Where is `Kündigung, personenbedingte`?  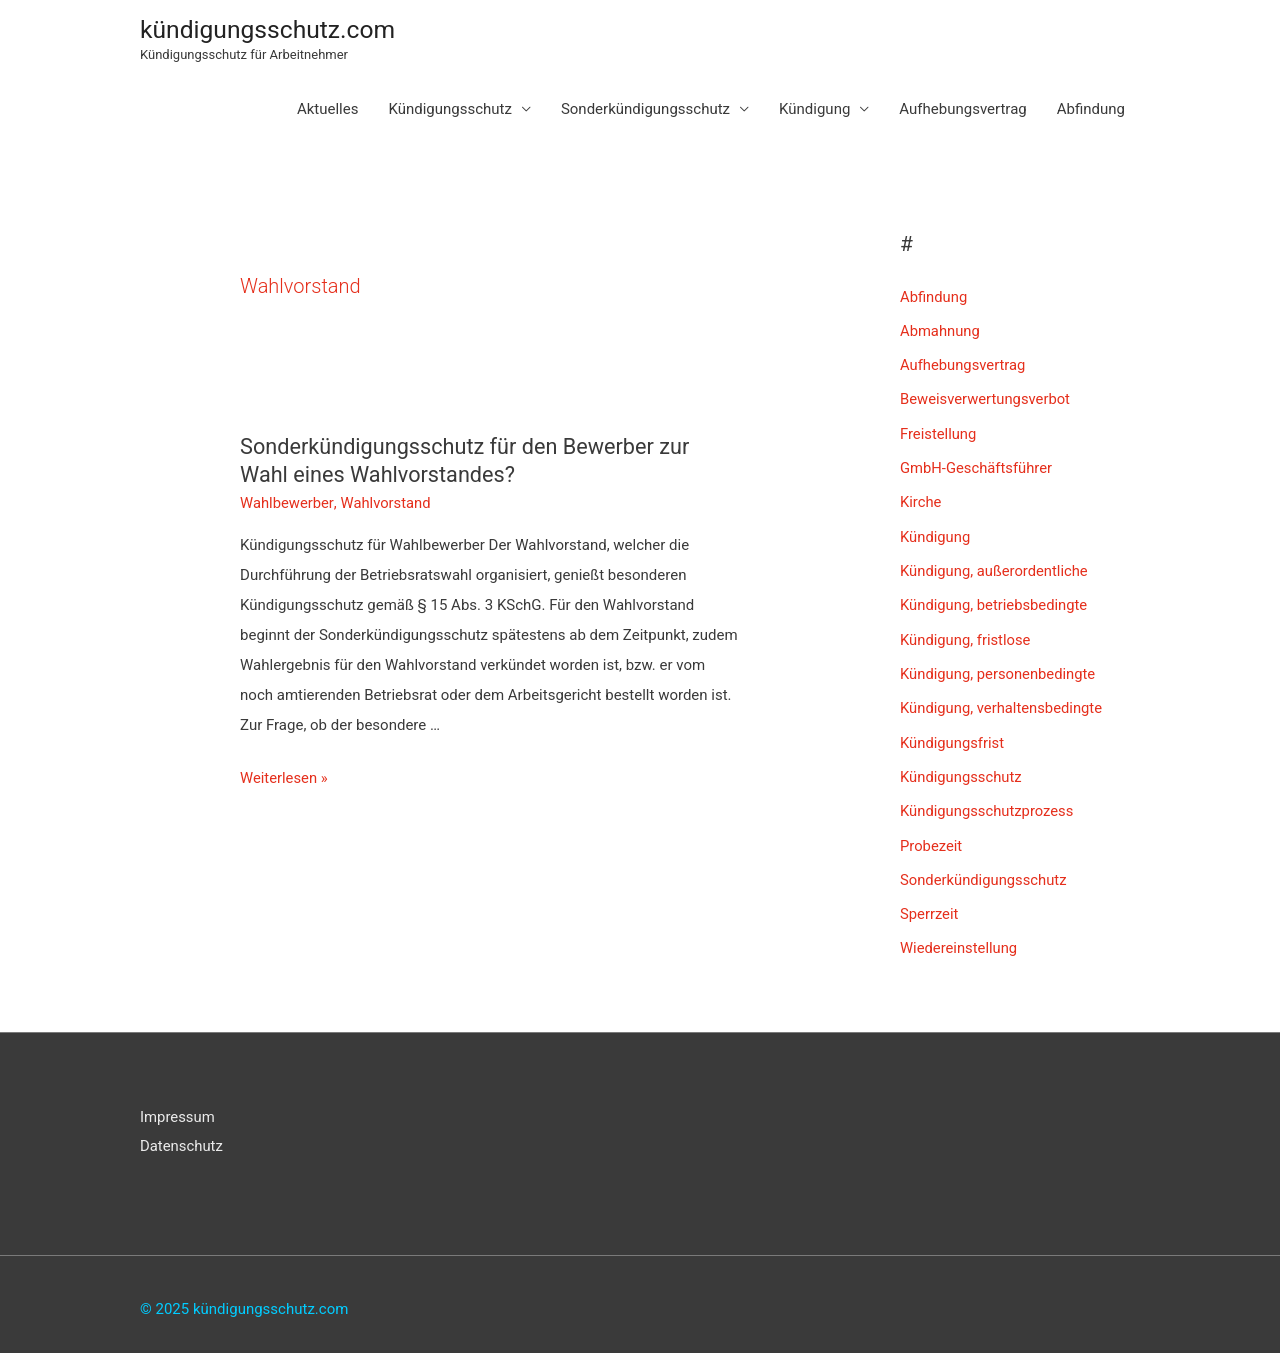 Kündigung, personenbedingte is located at coordinates (999, 668).